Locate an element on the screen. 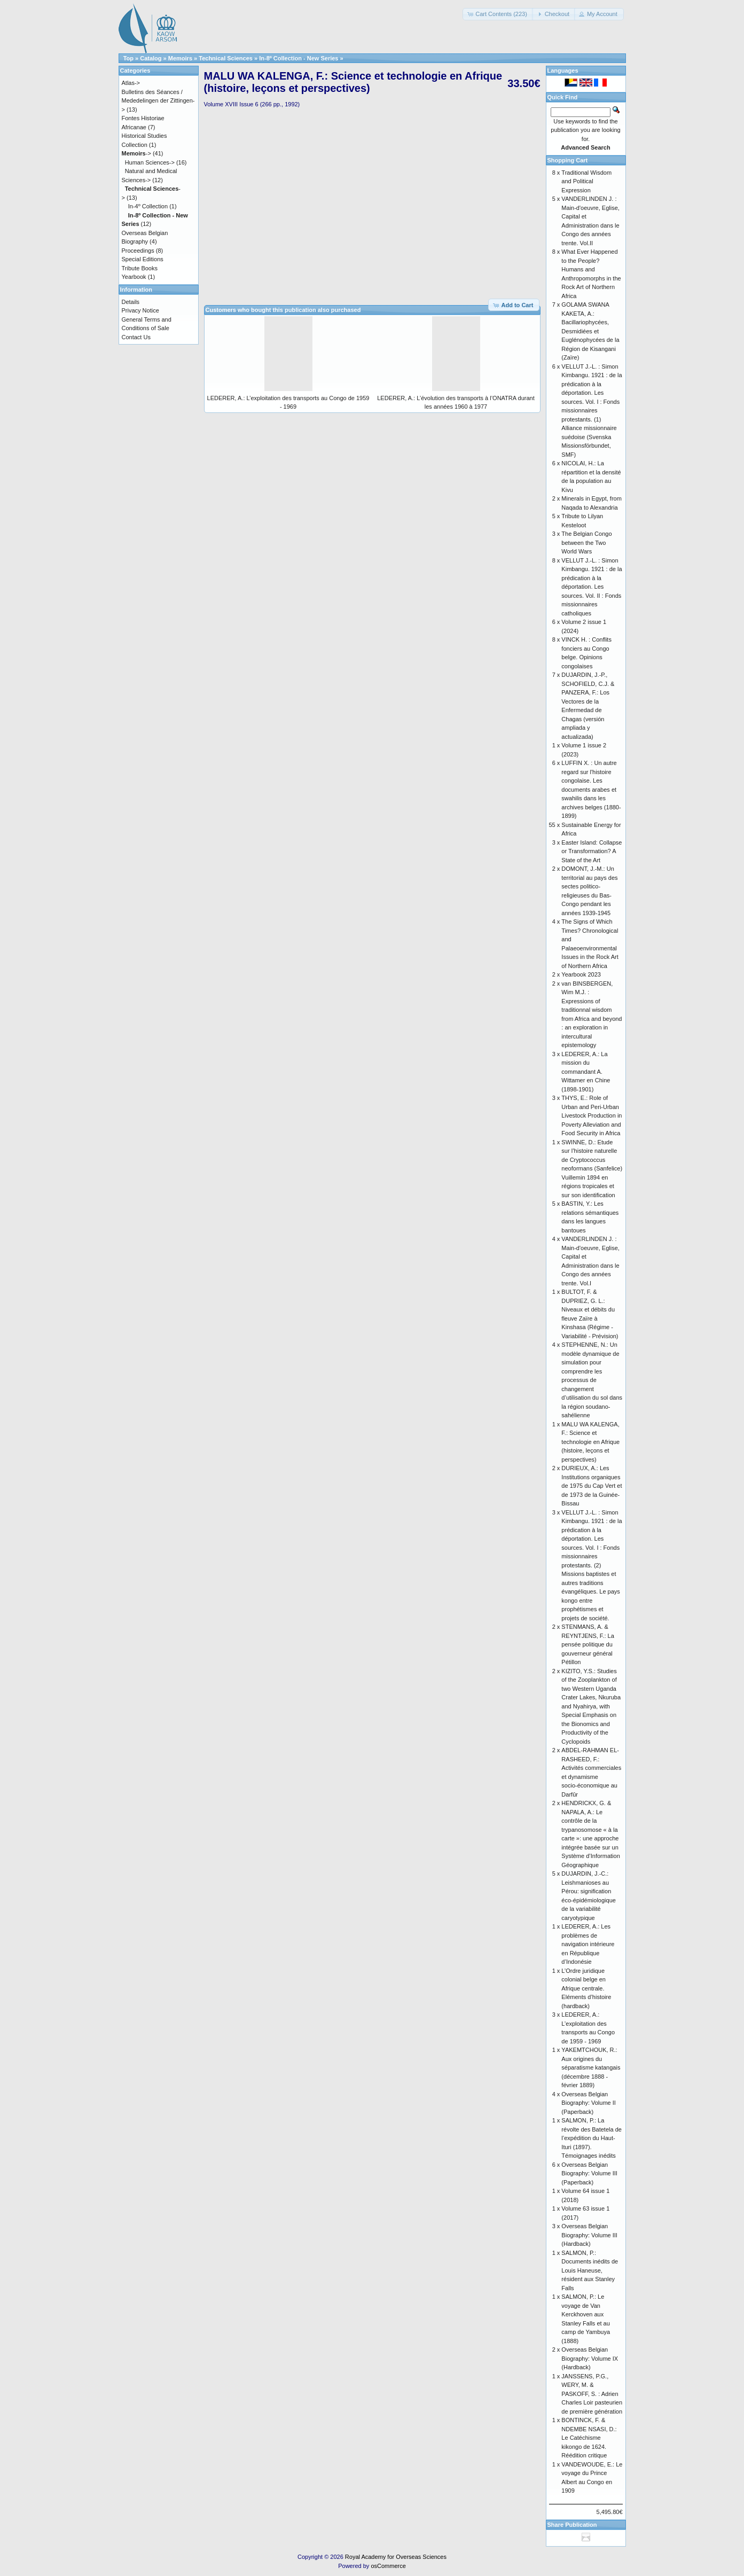 This screenshot has height=2576, width=744. Catalog is located at coordinates (150, 58).